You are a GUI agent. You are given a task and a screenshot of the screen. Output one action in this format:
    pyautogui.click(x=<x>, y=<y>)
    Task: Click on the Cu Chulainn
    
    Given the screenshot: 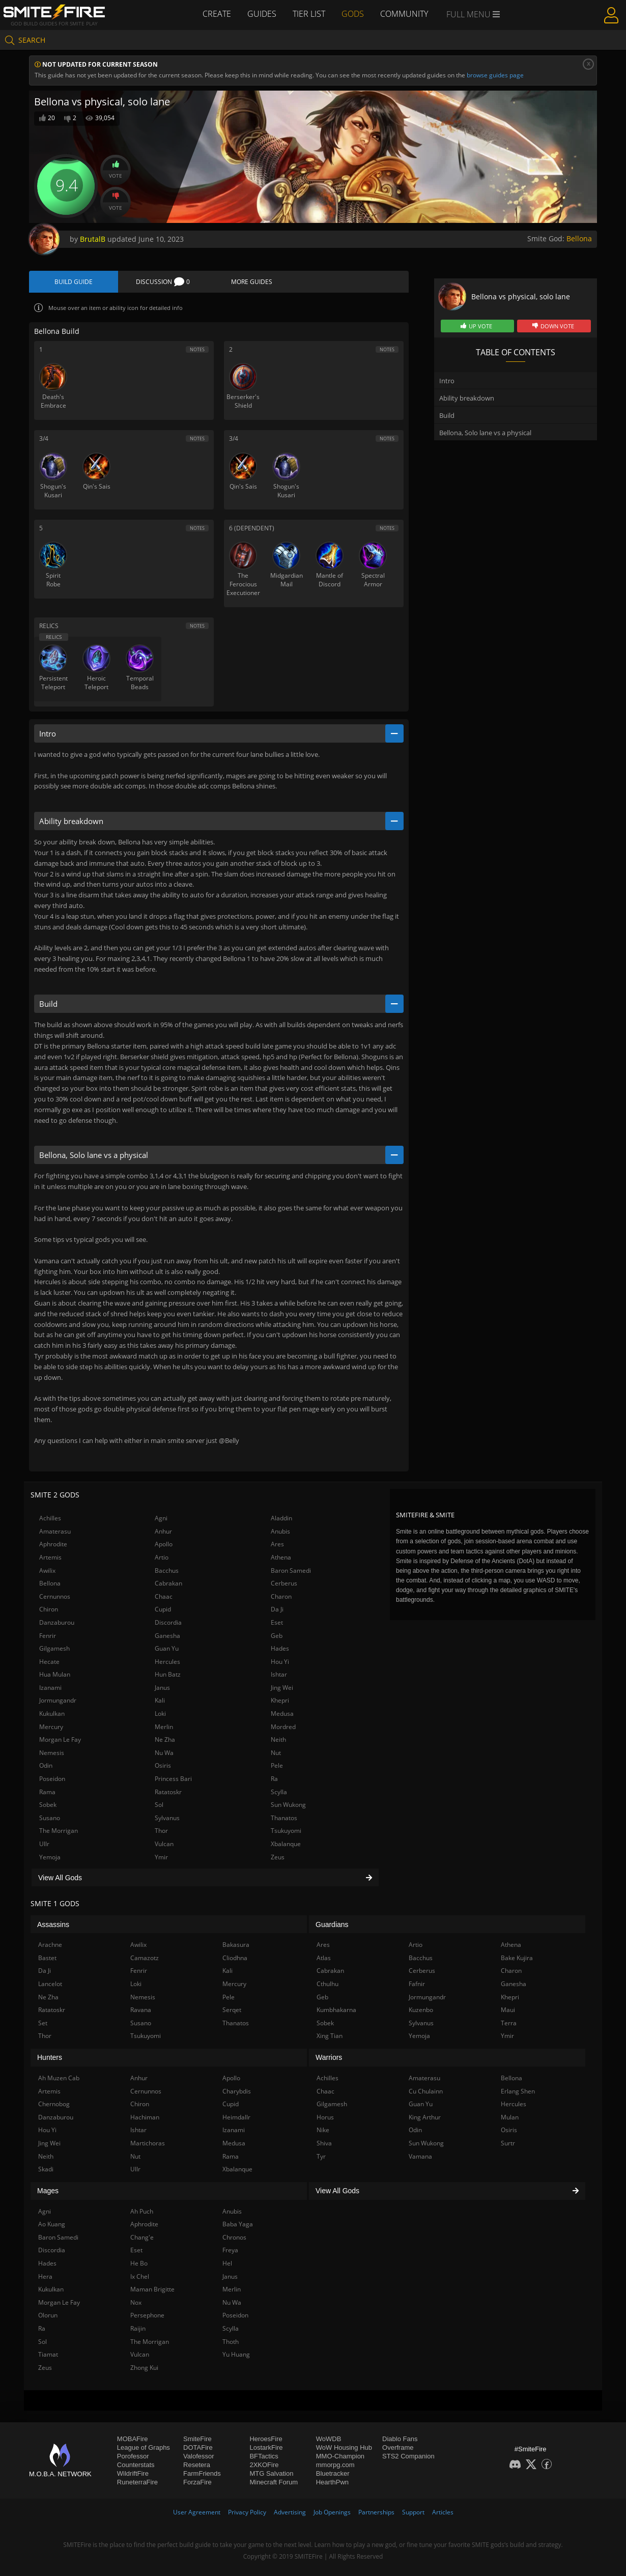 What is the action you would take?
    pyautogui.click(x=426, y=2091)
    